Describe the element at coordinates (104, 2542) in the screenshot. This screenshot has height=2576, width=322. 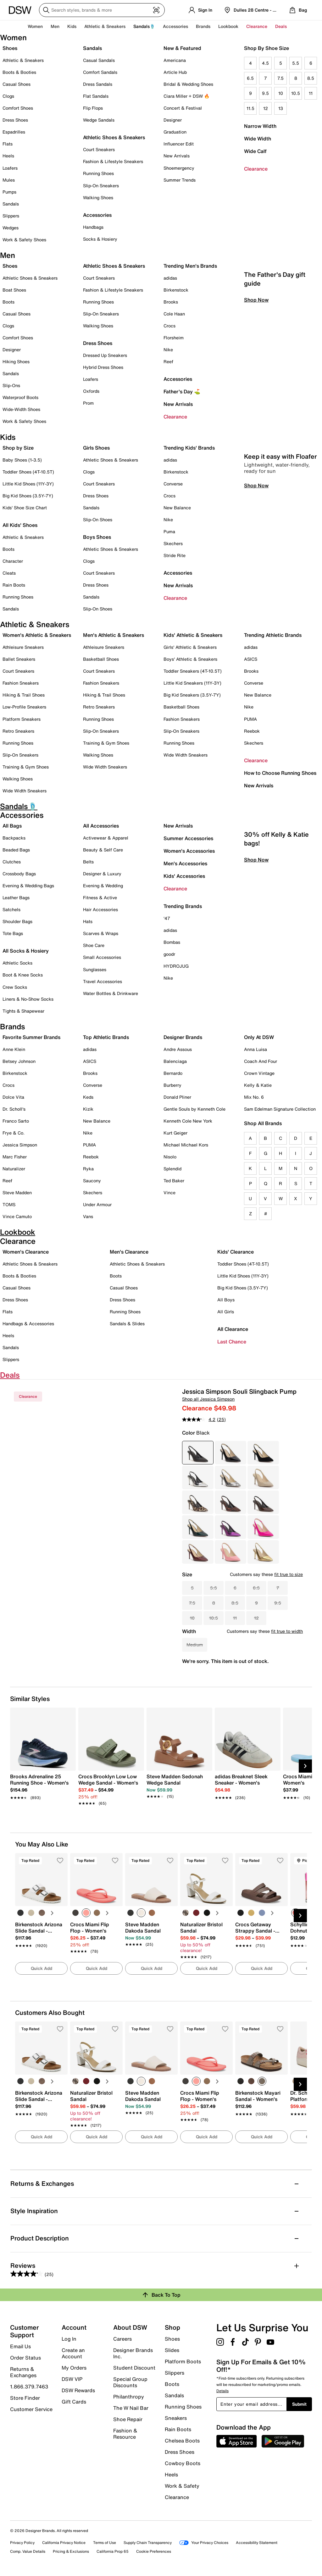
I see `Terms of Use` at that location.